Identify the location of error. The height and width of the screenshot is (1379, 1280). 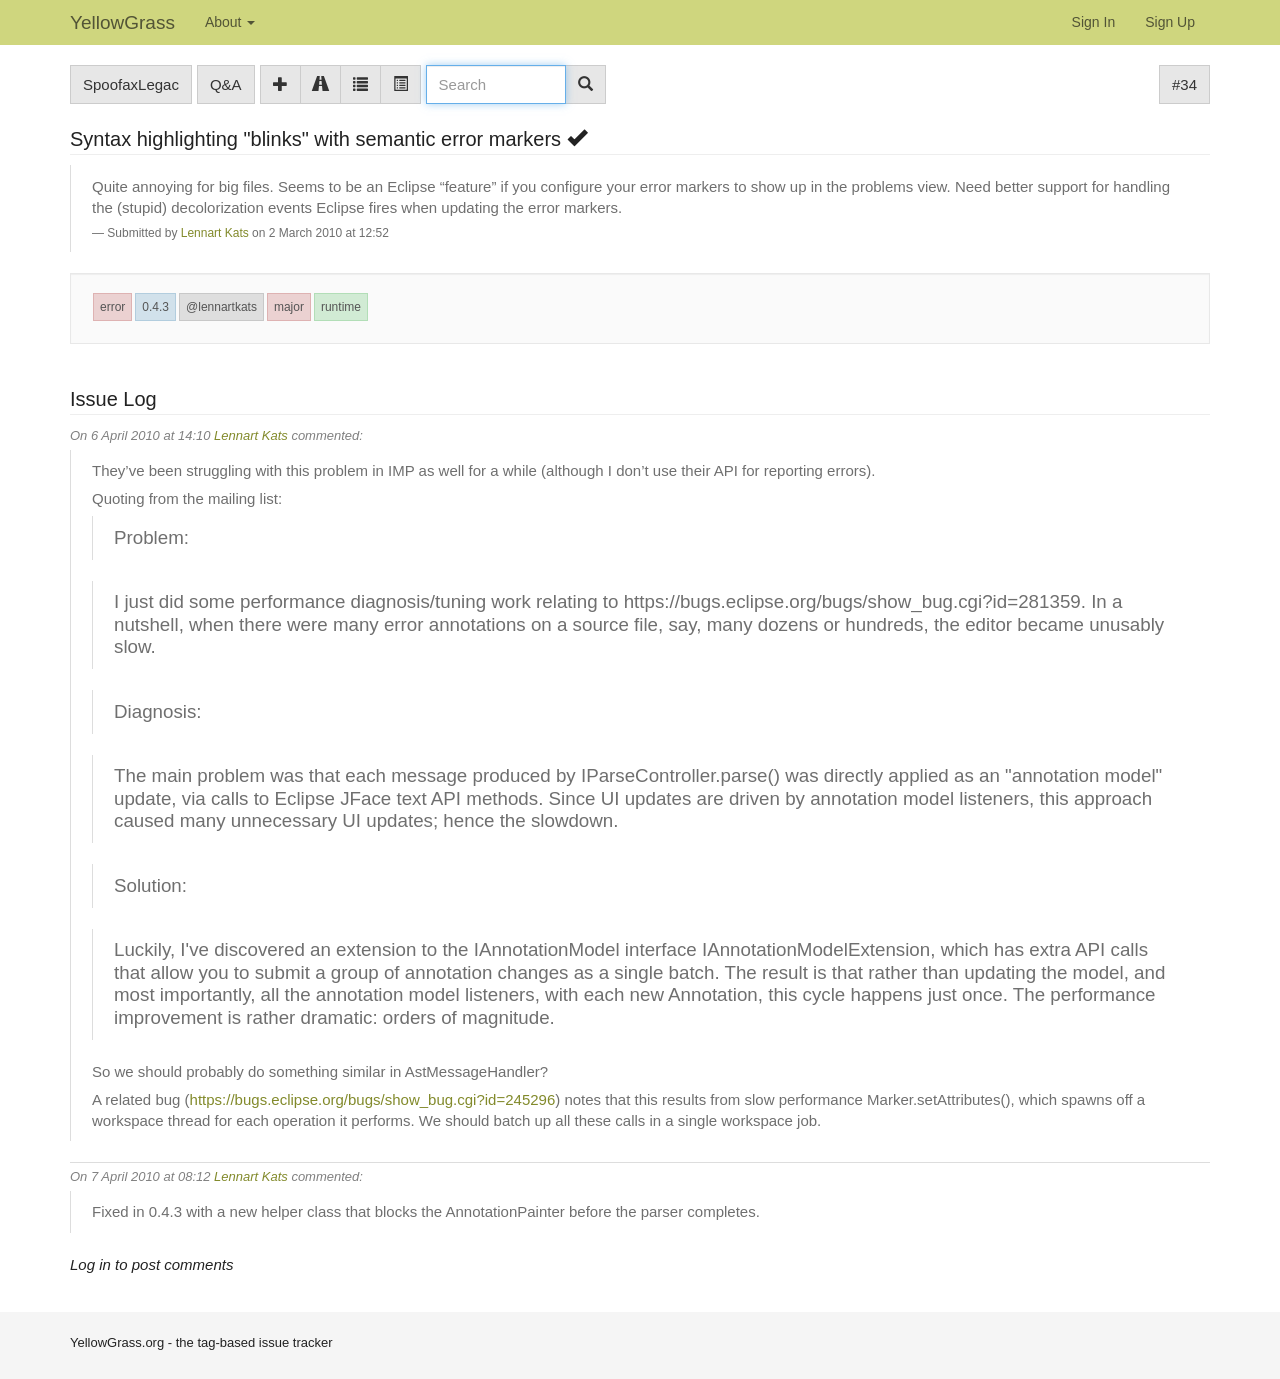
(112, 307).